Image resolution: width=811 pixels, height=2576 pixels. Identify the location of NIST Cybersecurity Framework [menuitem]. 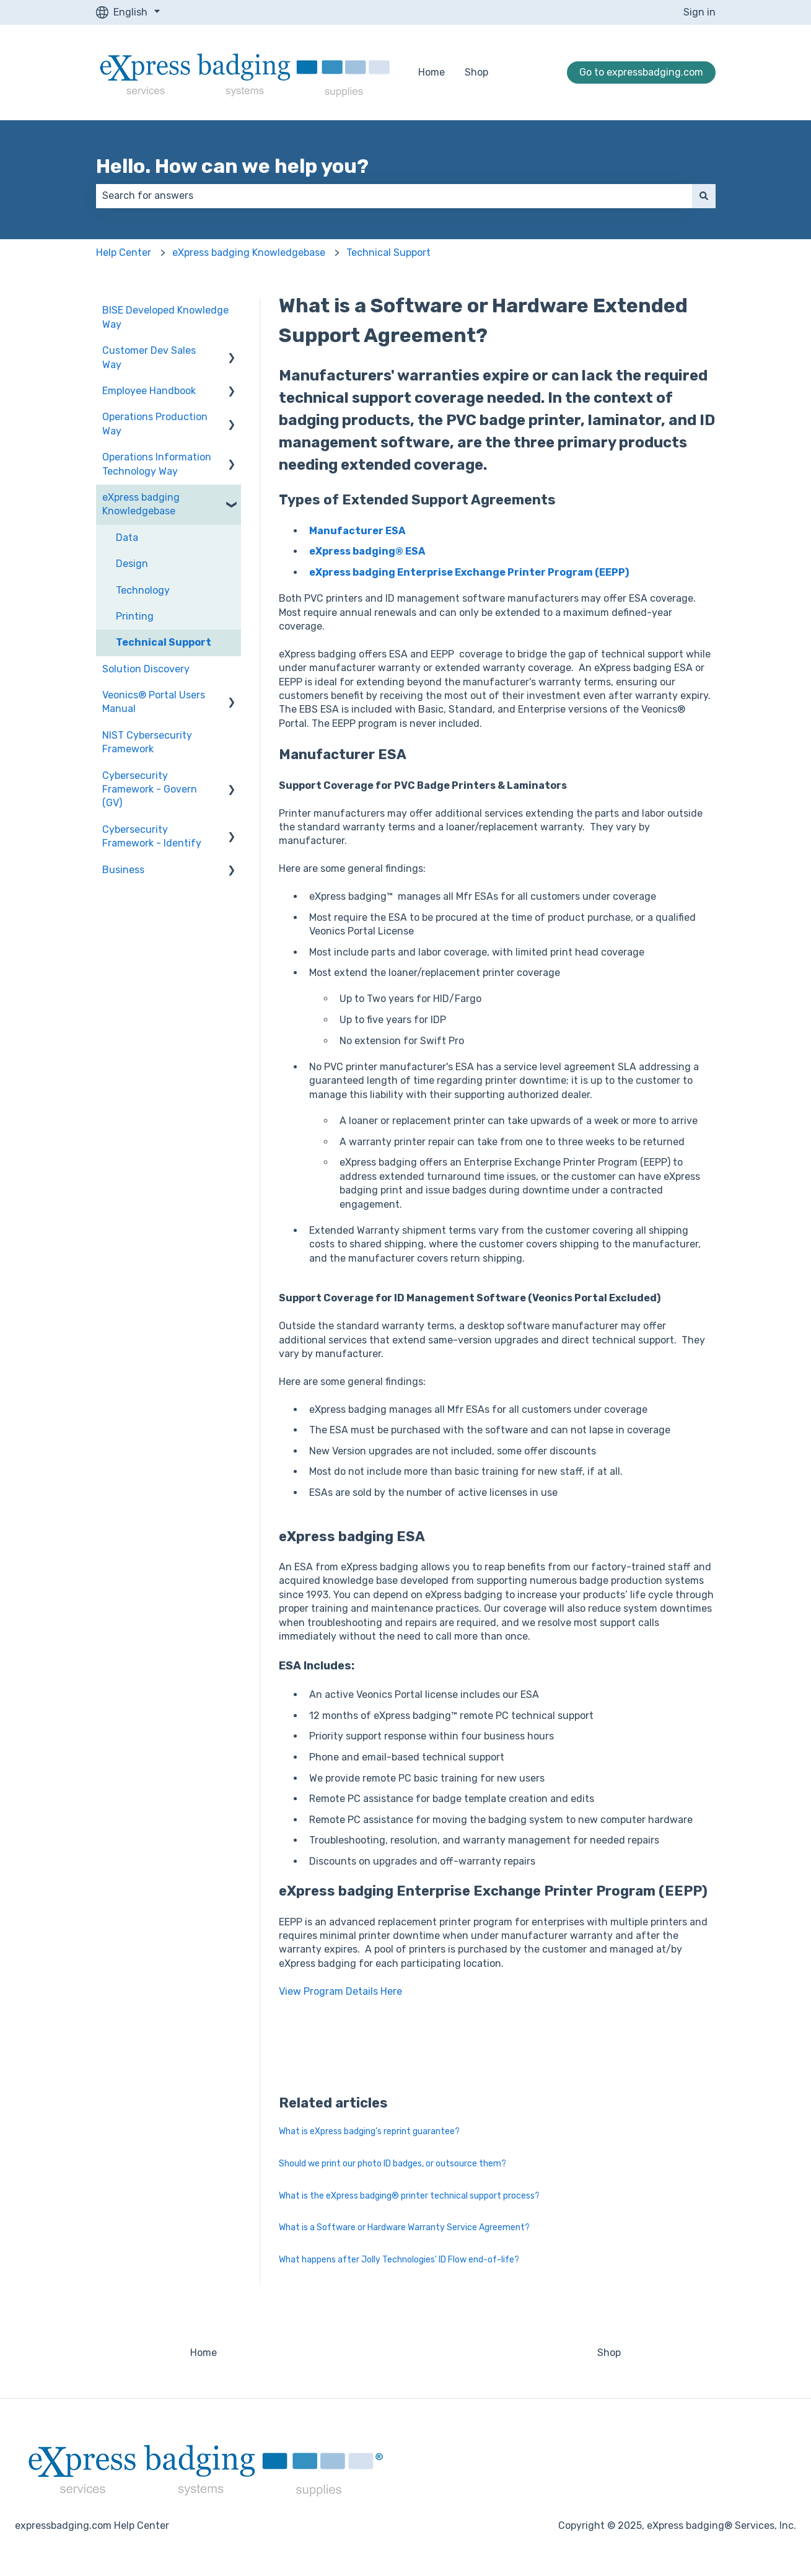
(147, 742).